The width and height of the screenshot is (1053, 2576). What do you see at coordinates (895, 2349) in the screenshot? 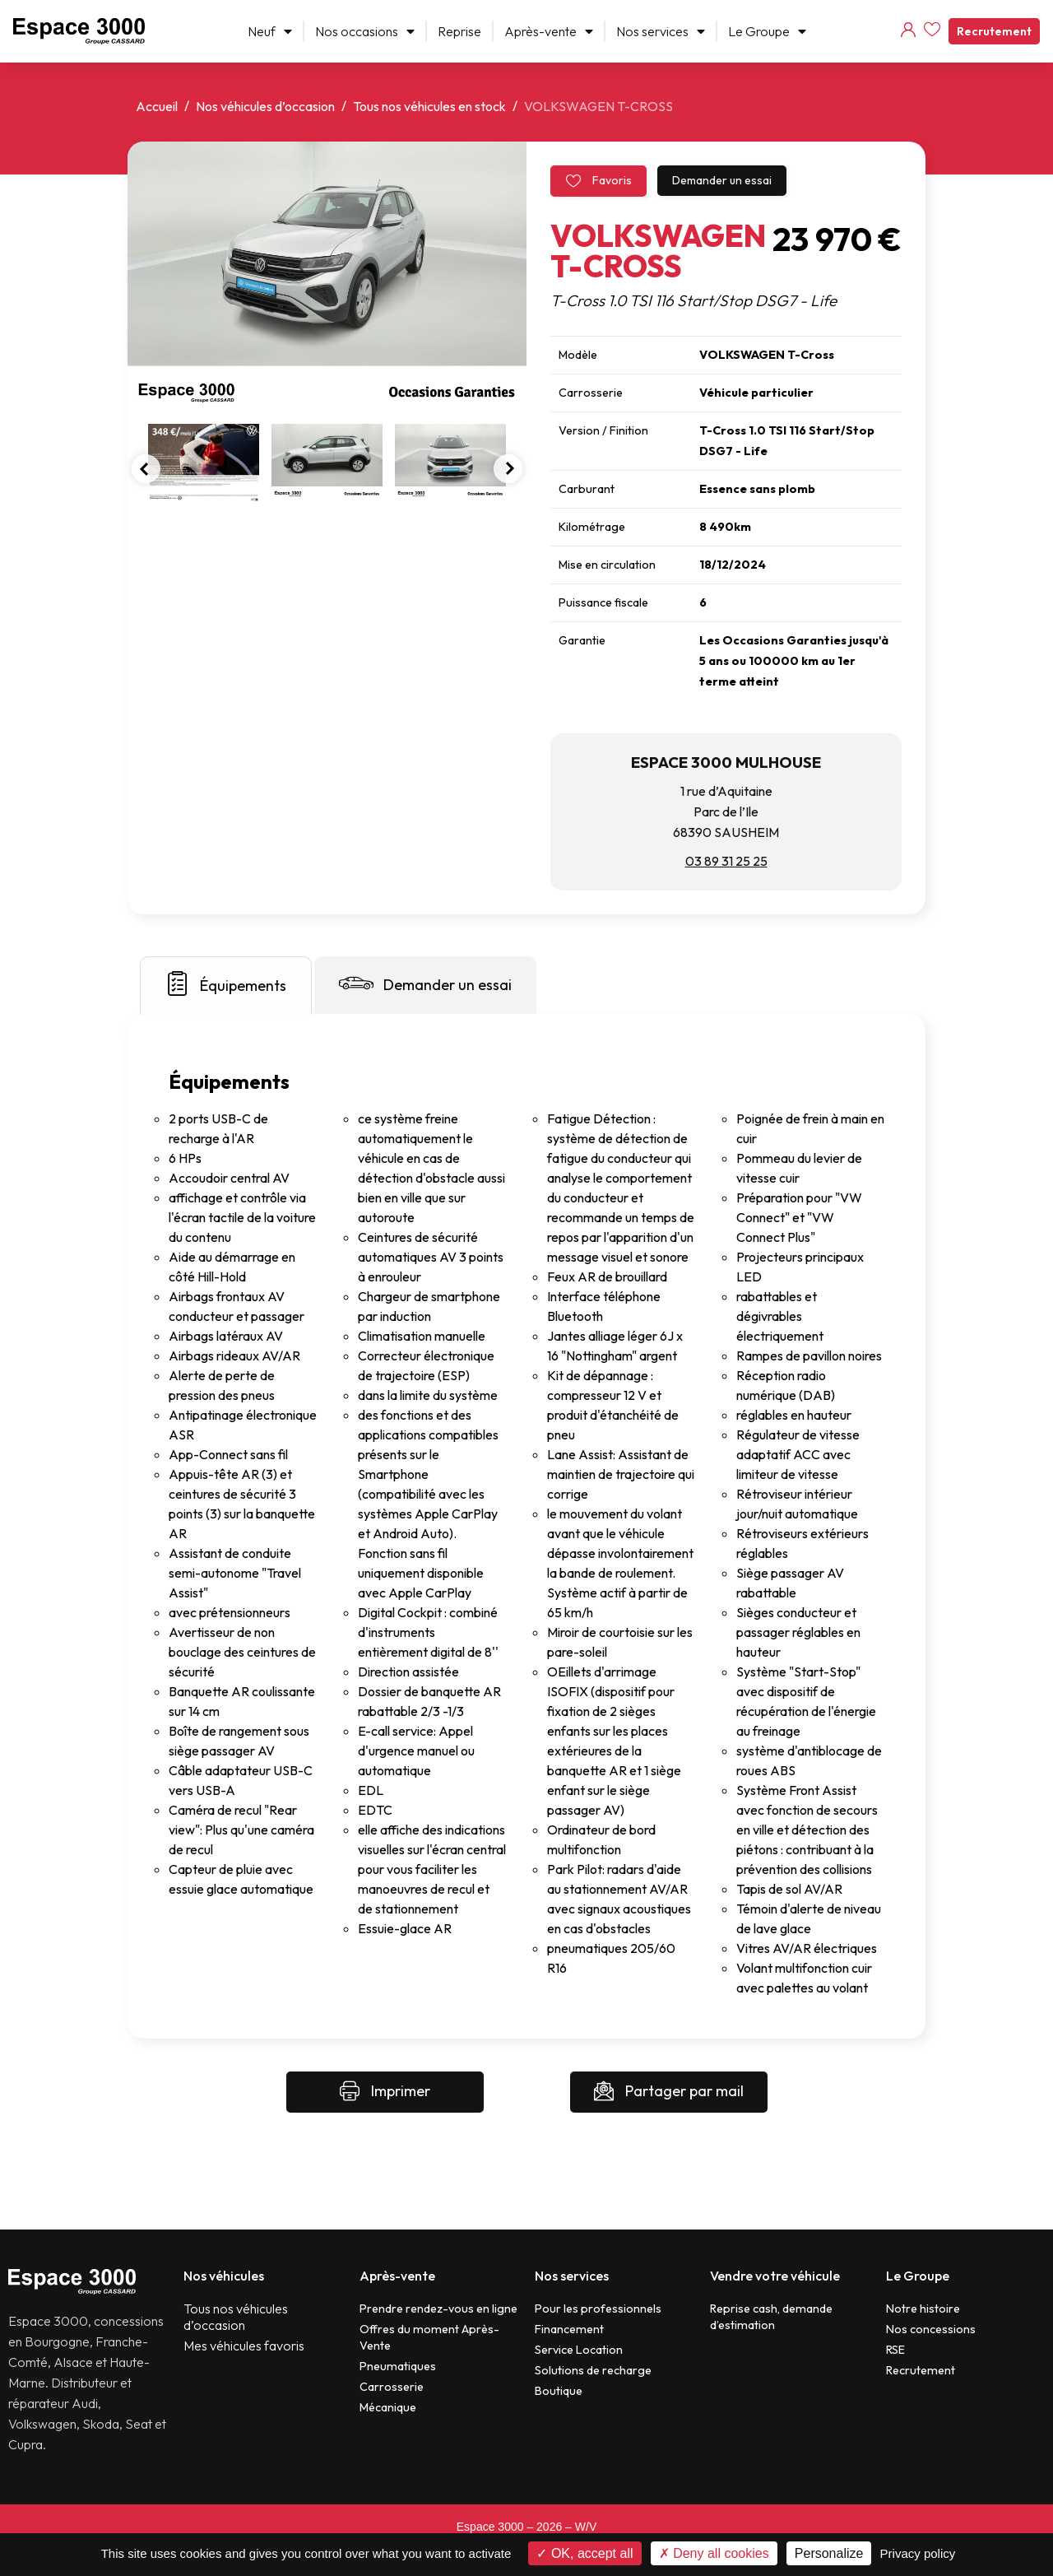
I see `RSE` at bounding box center [895, 2349].